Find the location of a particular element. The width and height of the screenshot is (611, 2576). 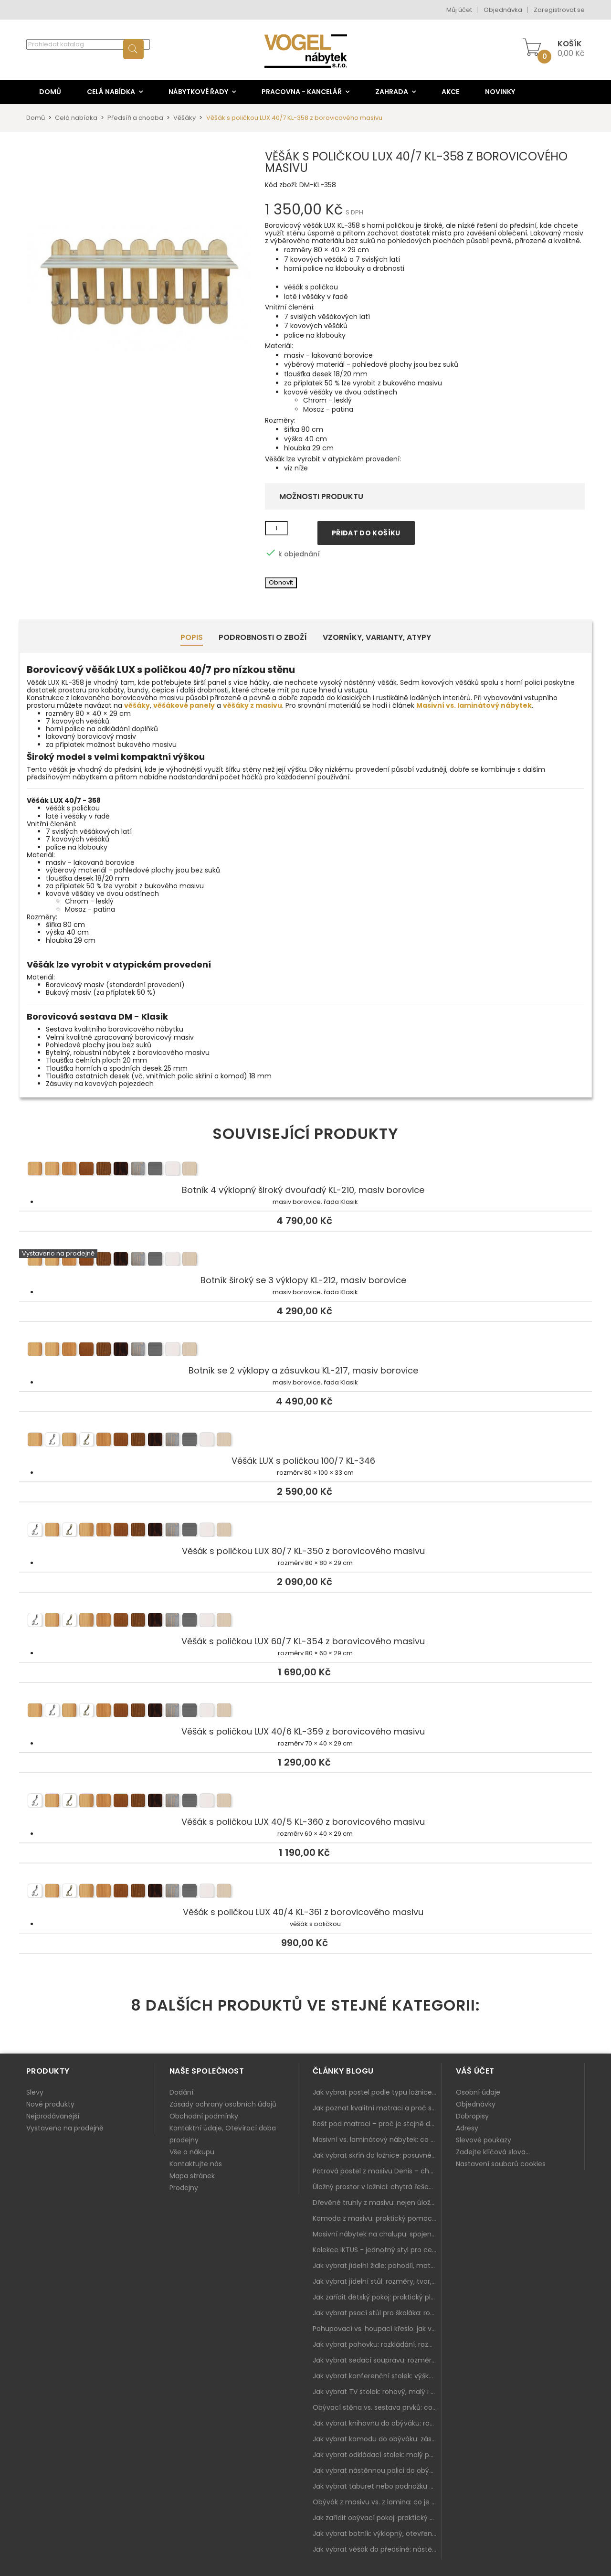

Dodání is located at coordinates (181, 2092).